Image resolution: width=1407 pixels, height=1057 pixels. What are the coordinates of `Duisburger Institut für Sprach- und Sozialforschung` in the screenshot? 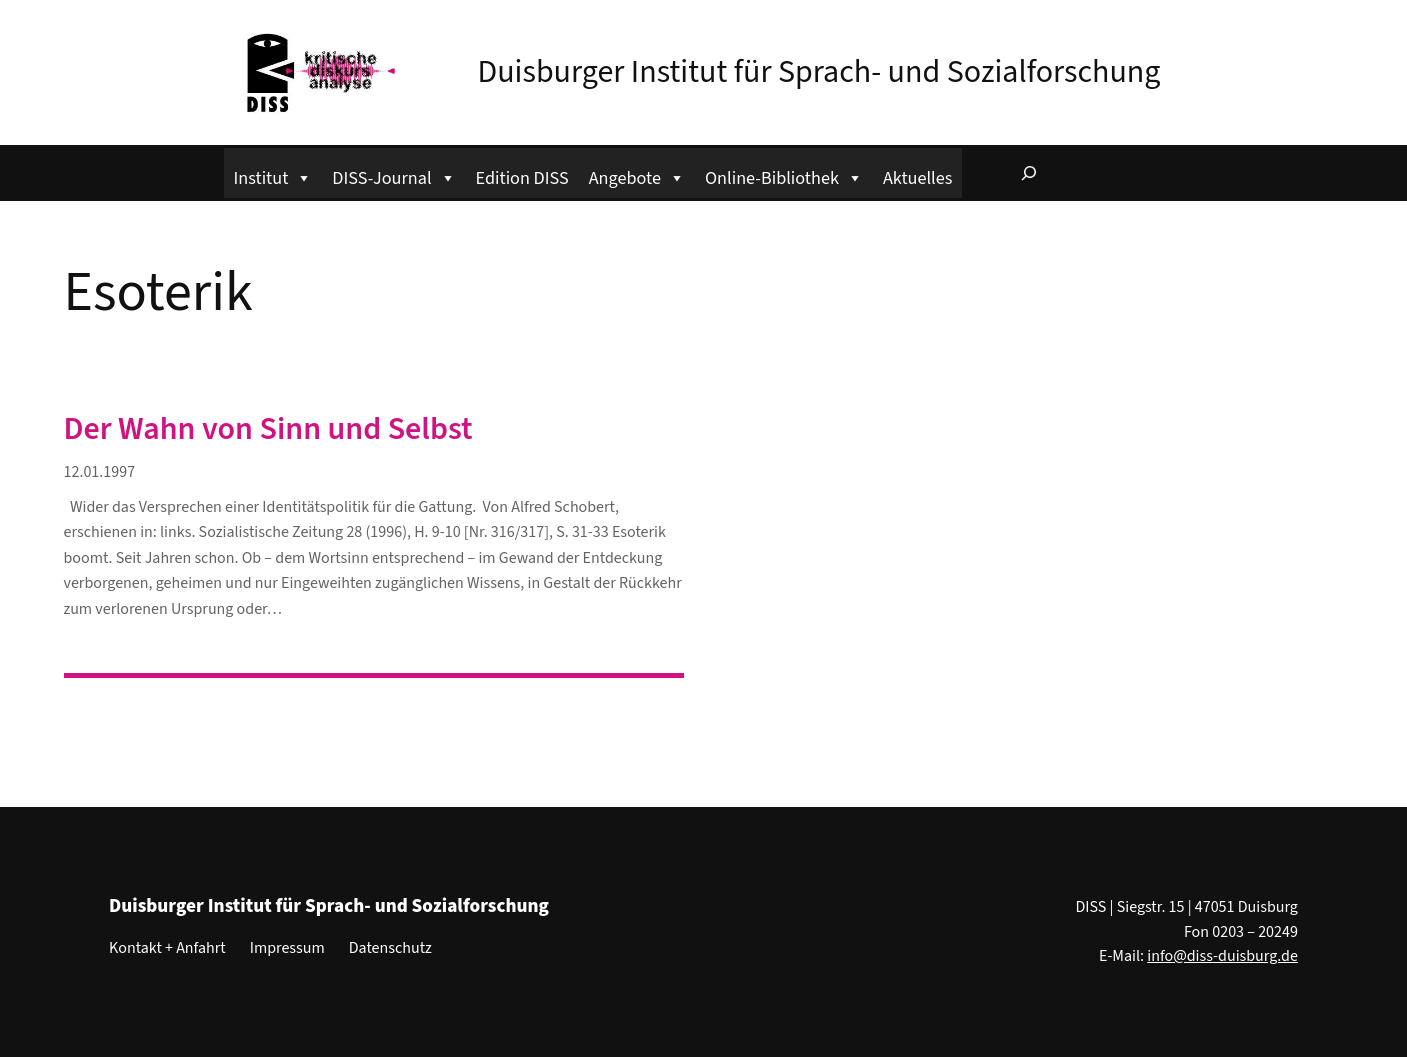 It's located at (819, 72).